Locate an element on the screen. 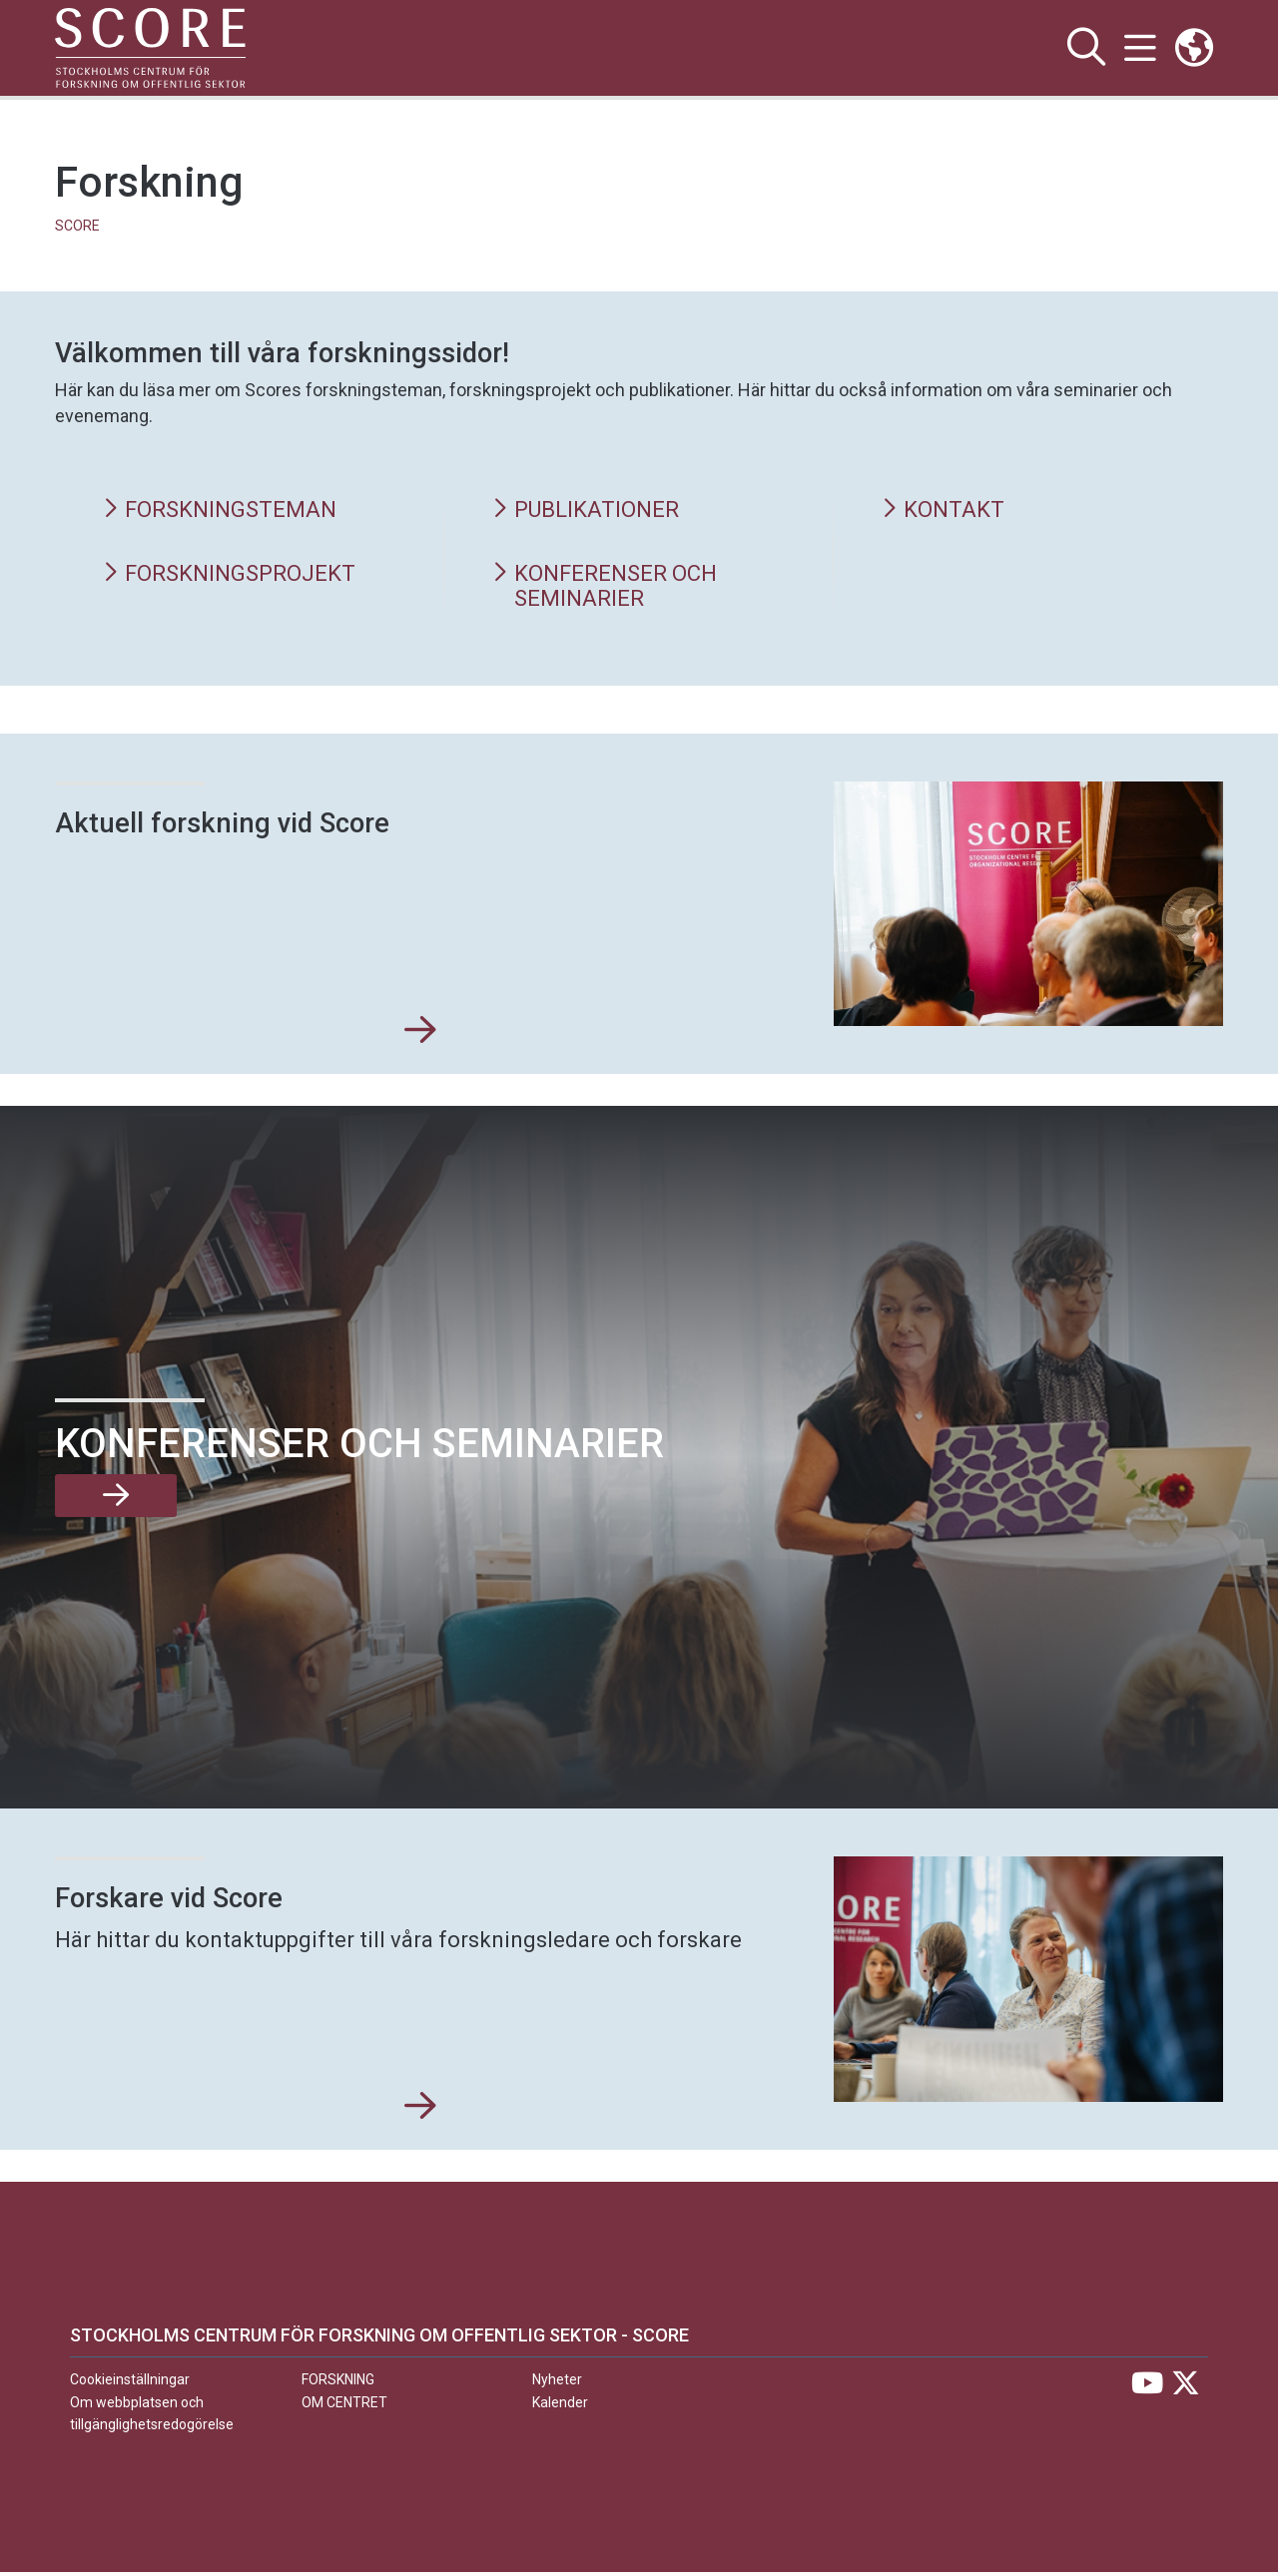 This screenshot has width=1278, height=2576. [Aktuell forskning vid Score] is located at coordinates (420, 1035).